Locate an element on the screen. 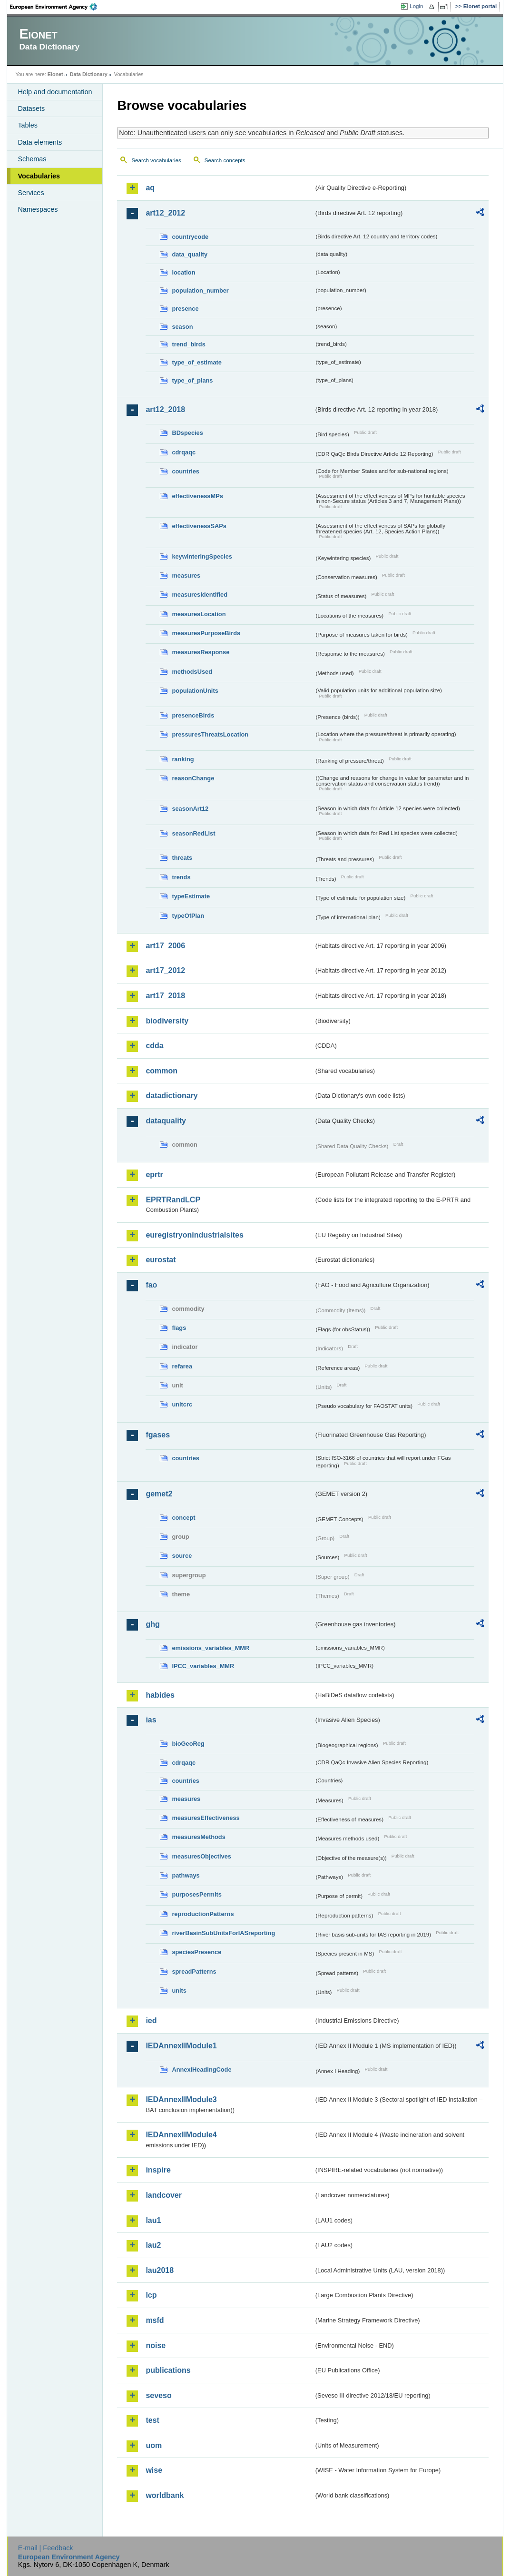 The height and width of the screenshot is (2576, 510). threats is located at coordinates (182, 857).